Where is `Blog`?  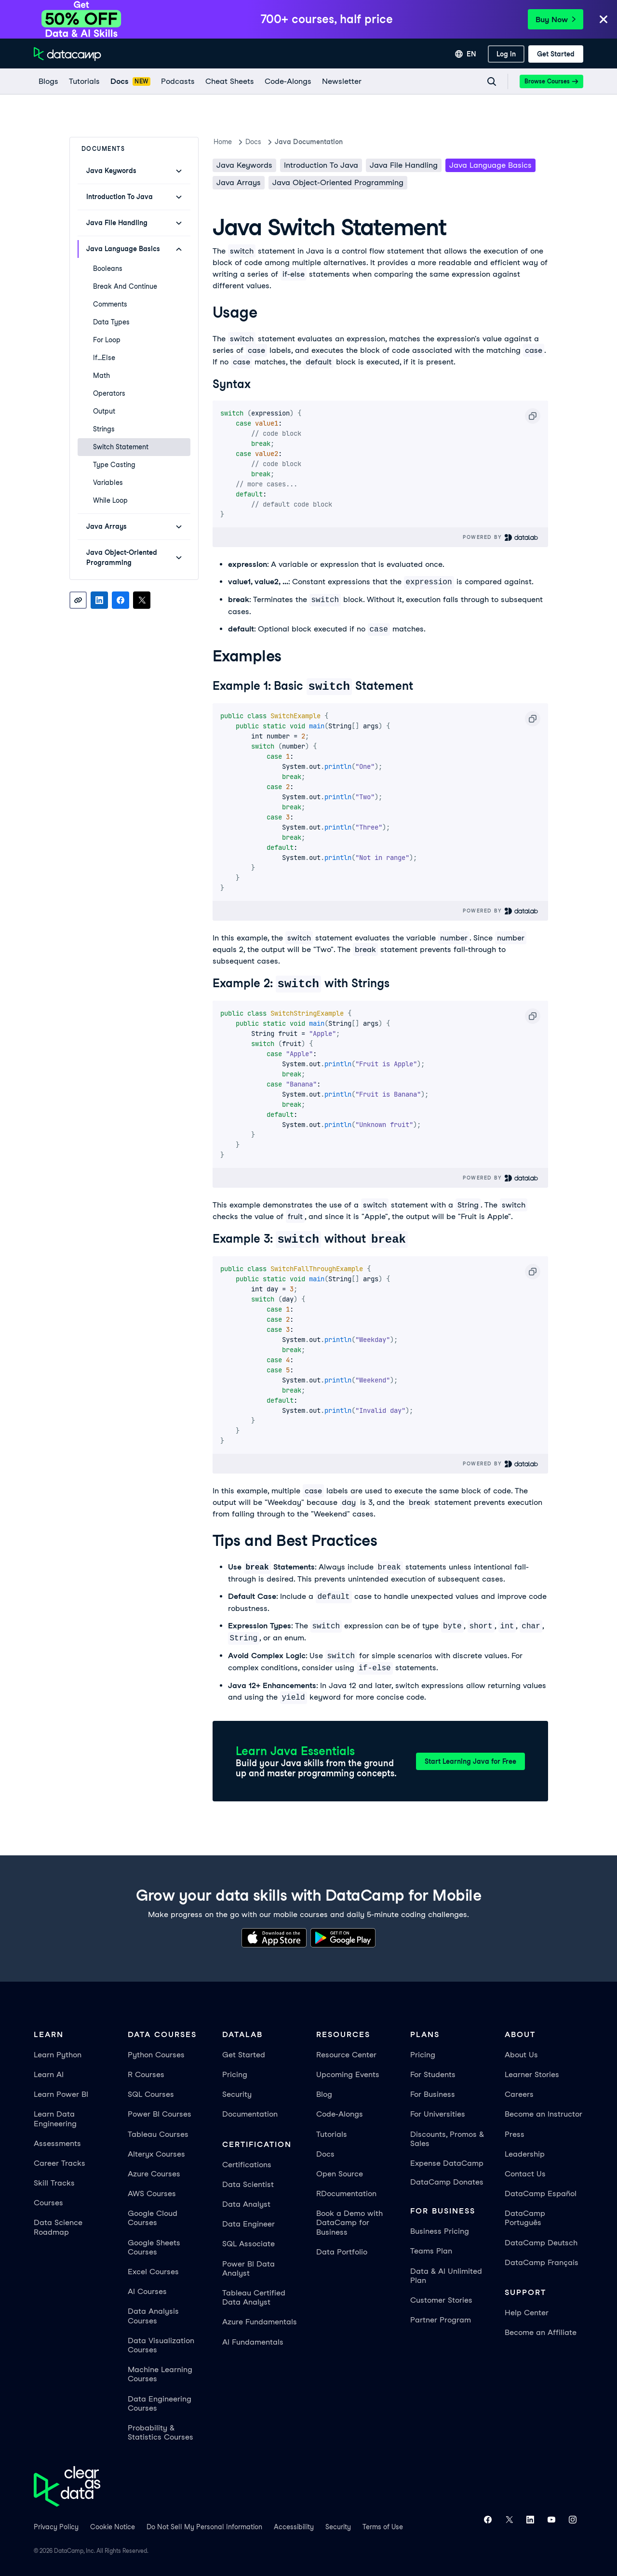
Blog is located at coordinates (324, 2092).